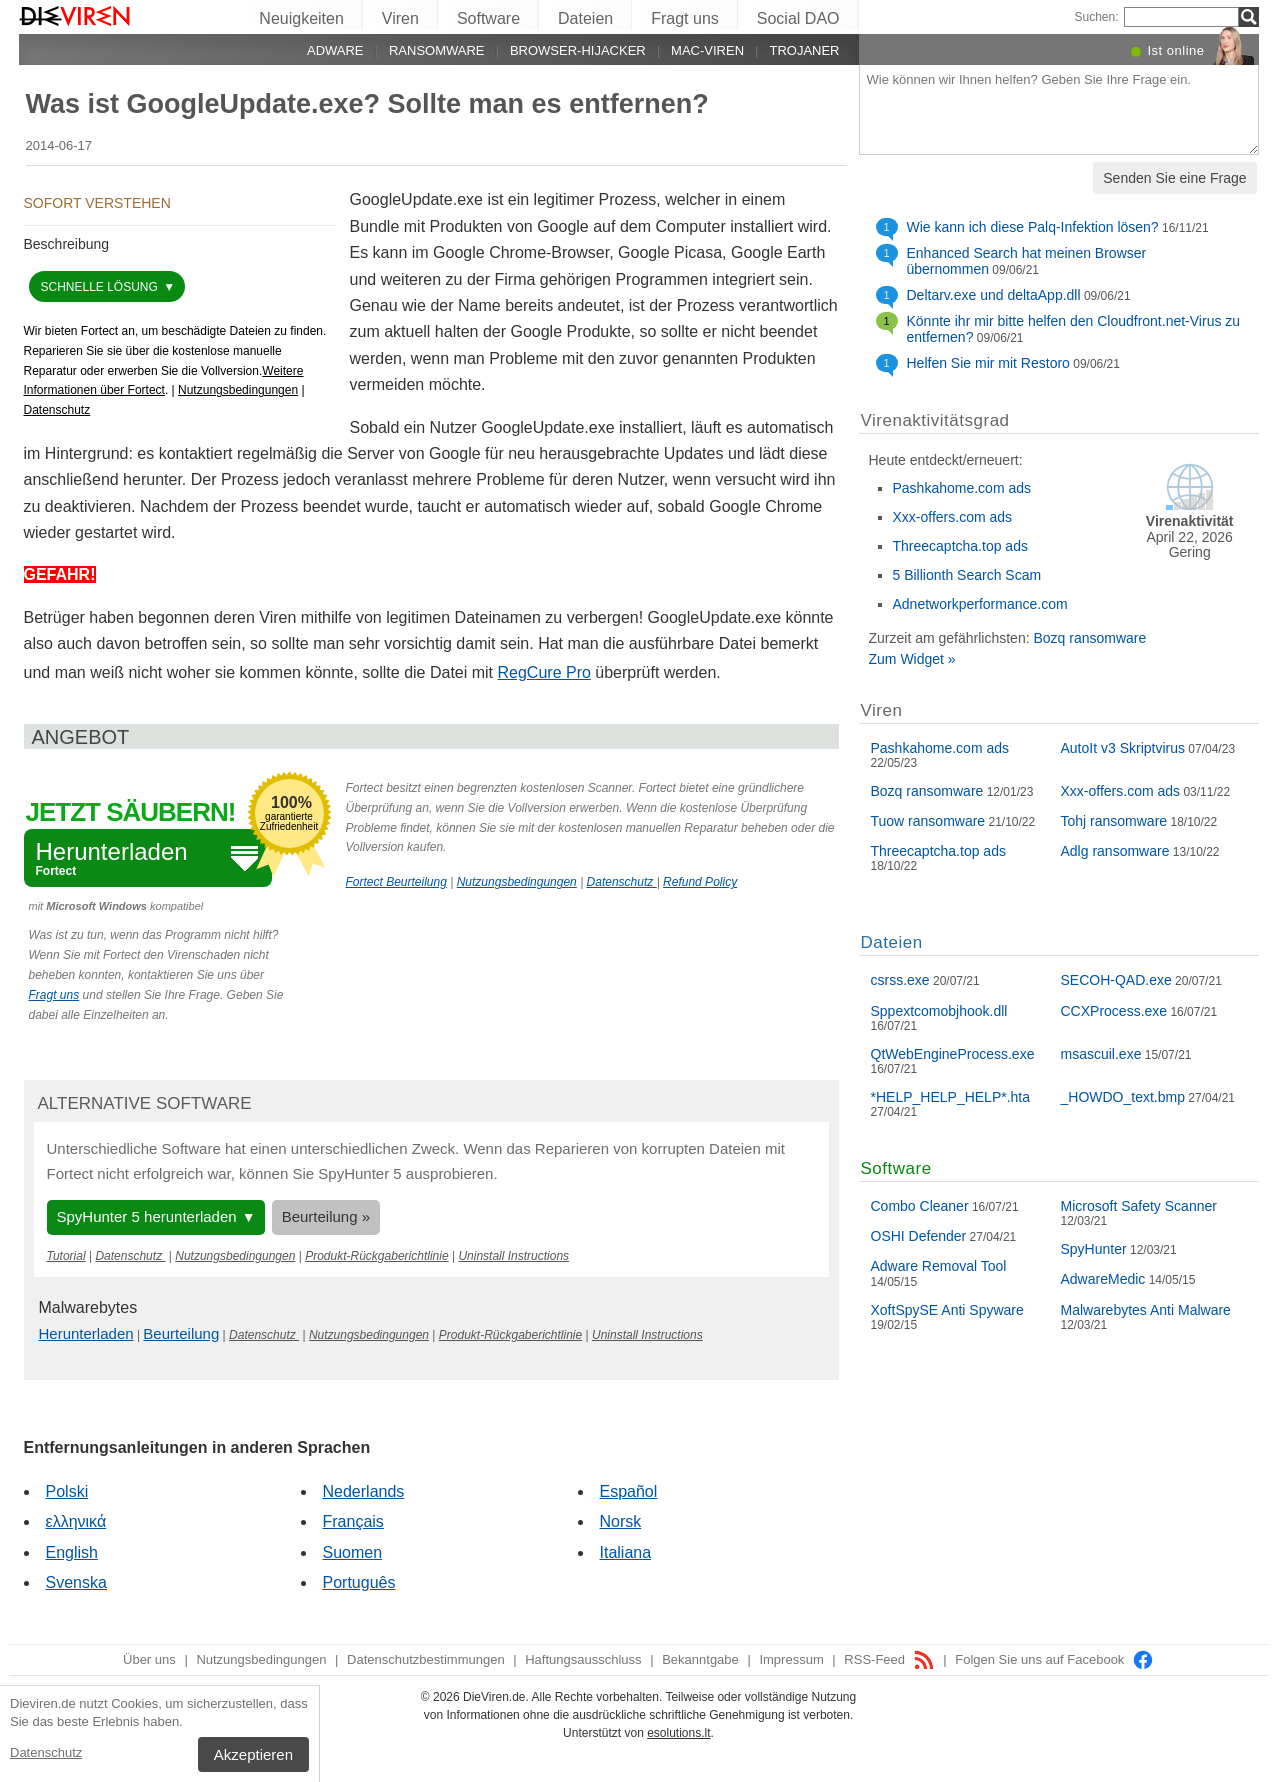 The image size is (1277, 1782). What do you see at coordinates (951, 1097) in the screenshot?
I see `*HELP_HELP_HELP*.hta` at bounding box center [951, 1097].